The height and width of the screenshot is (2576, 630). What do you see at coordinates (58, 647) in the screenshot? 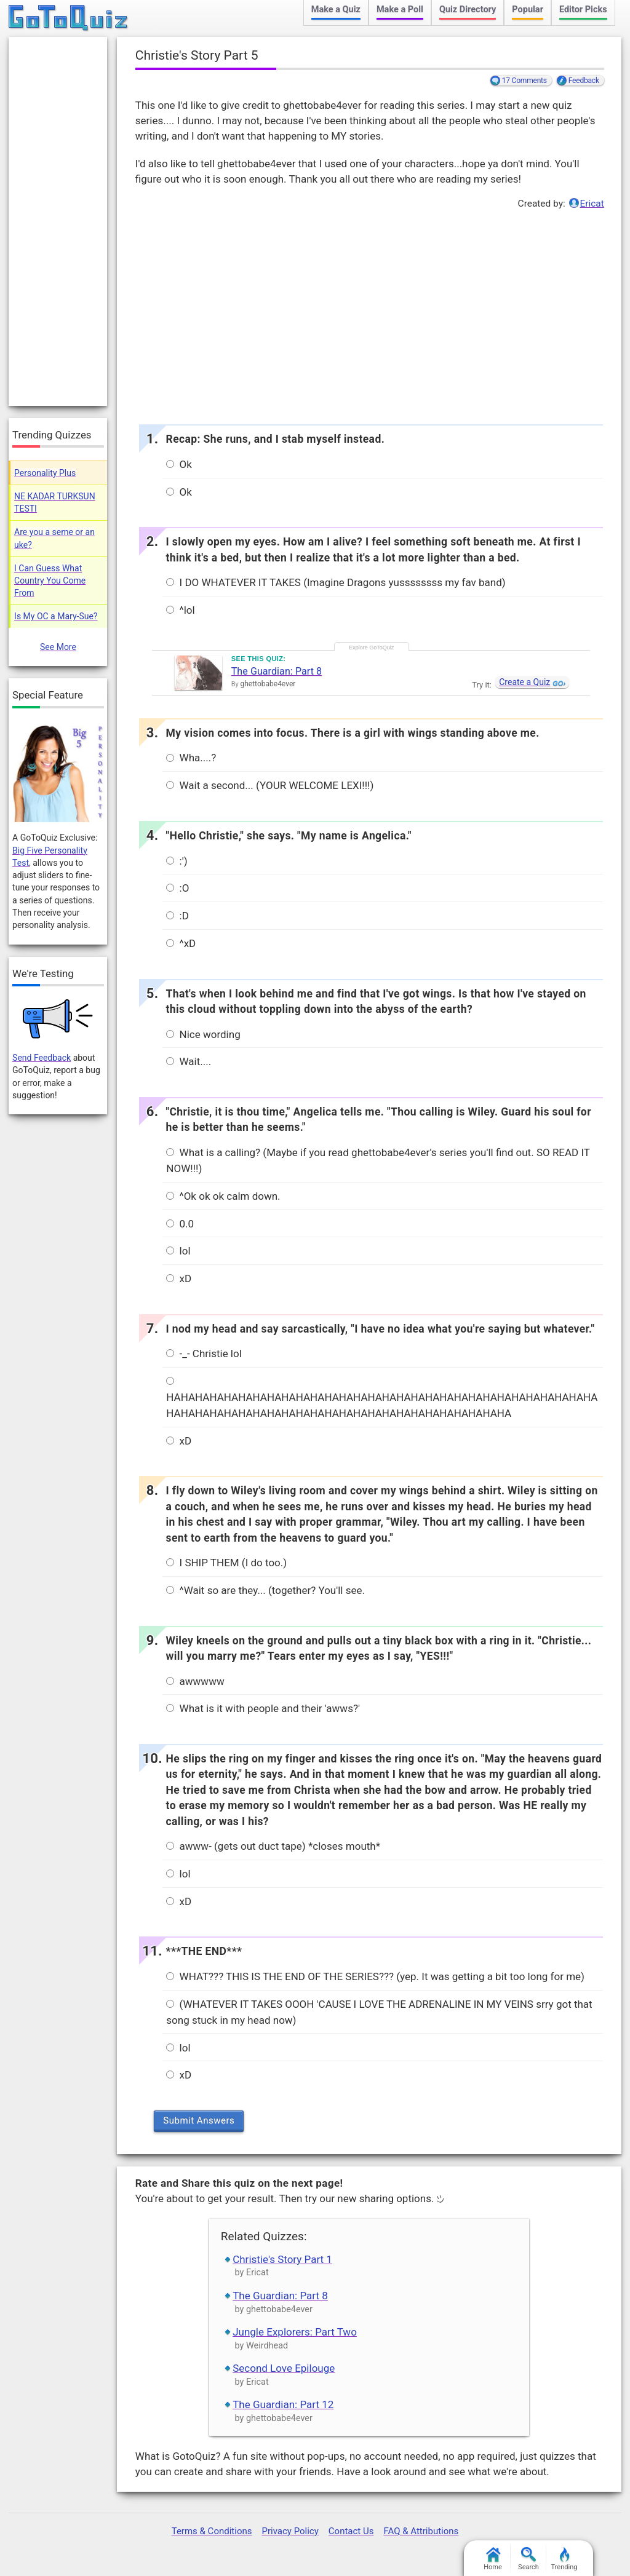
I see `See More` at bounding box center [58, 647].